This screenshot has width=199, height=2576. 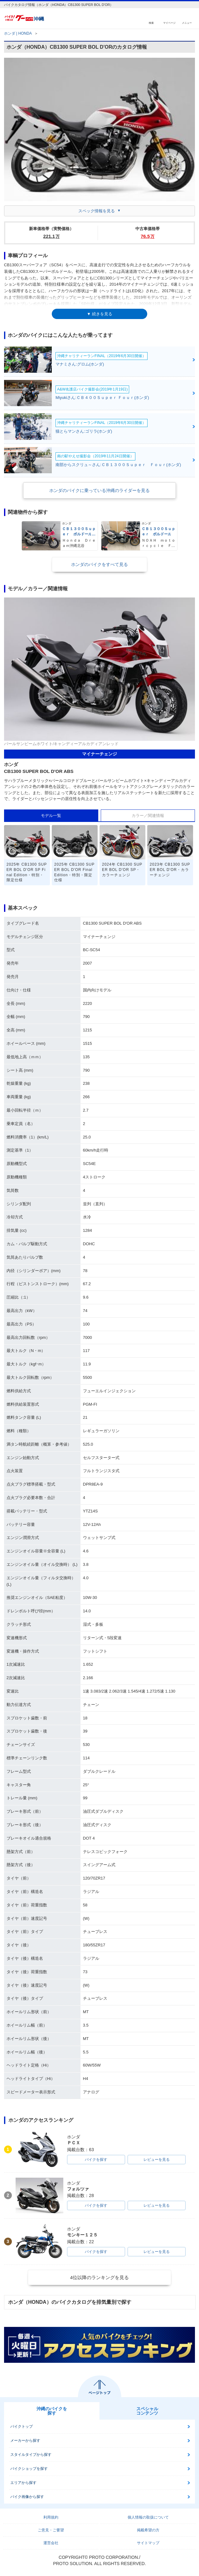 I want to click on サイトマップ, so click(x=148, y=2543).